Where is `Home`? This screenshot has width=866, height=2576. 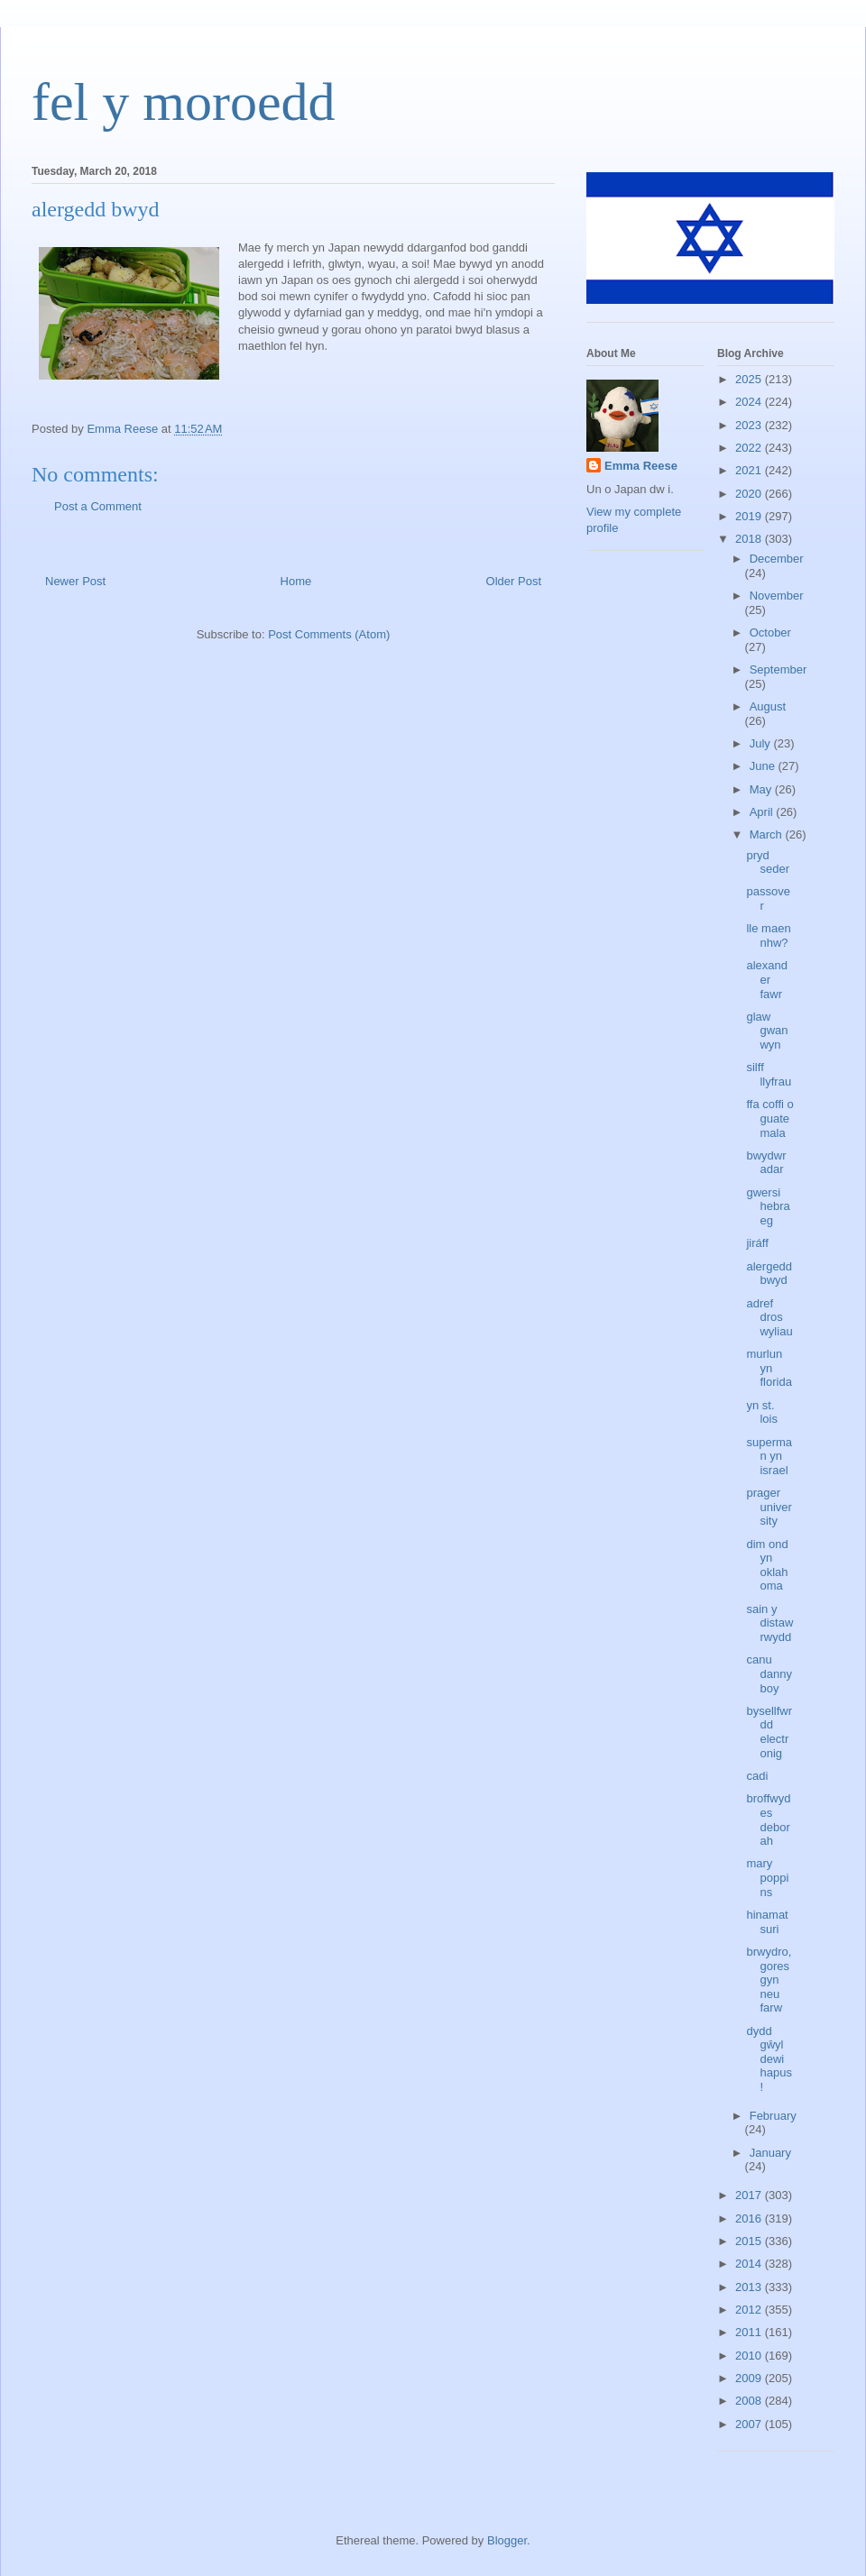
Home is located at coordinates (296, 581).